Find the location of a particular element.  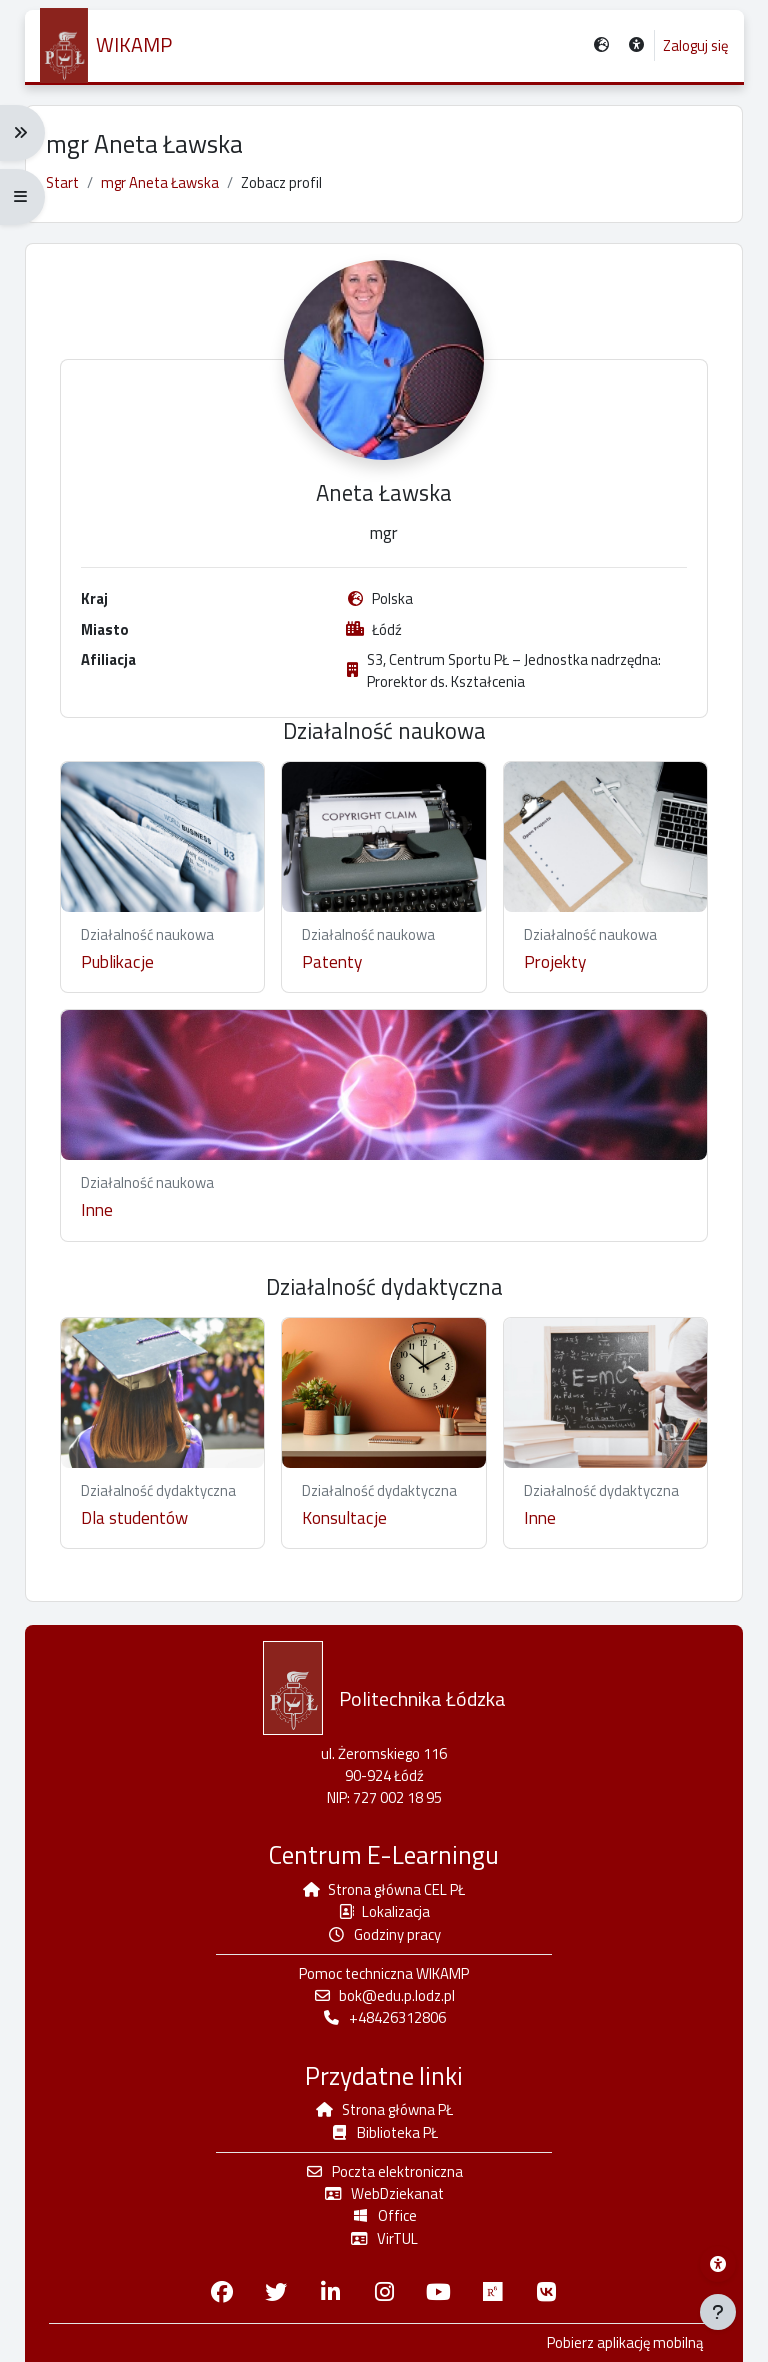

bok@edu.p.lodz.pl is located at coordinates (384, 1995).